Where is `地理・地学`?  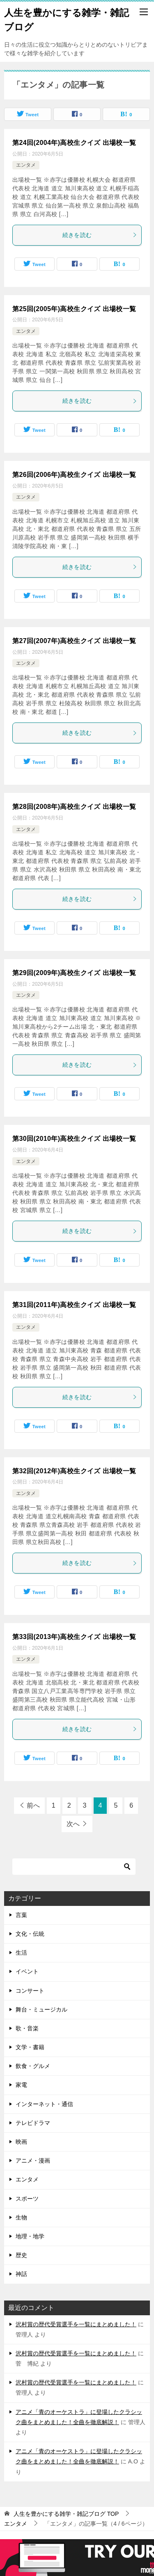
地理・地学 is located at coordinates (30, 2236).